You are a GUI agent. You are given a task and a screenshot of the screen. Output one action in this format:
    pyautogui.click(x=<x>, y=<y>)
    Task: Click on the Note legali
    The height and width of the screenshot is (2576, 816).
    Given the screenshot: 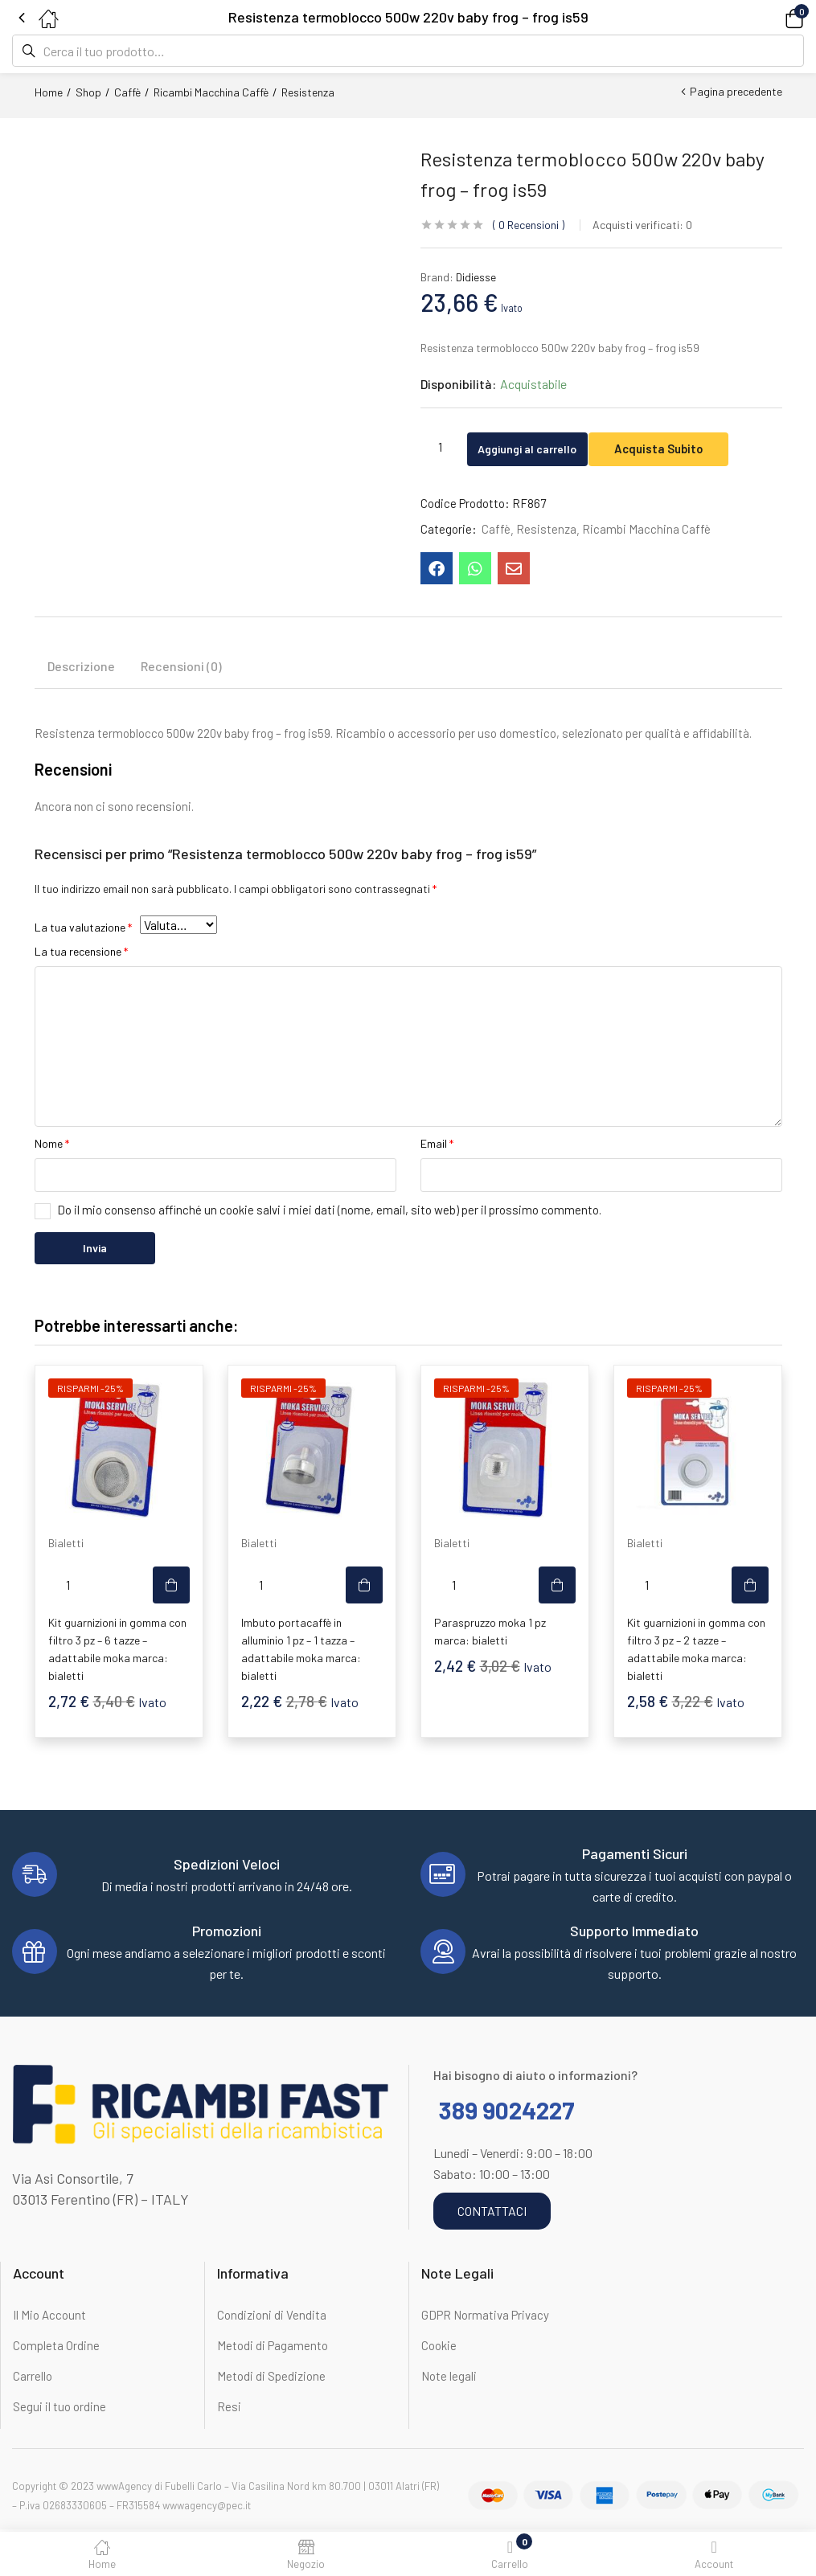 What is the action you would take?
    pyautogui.click(x=449, y=2377)
    